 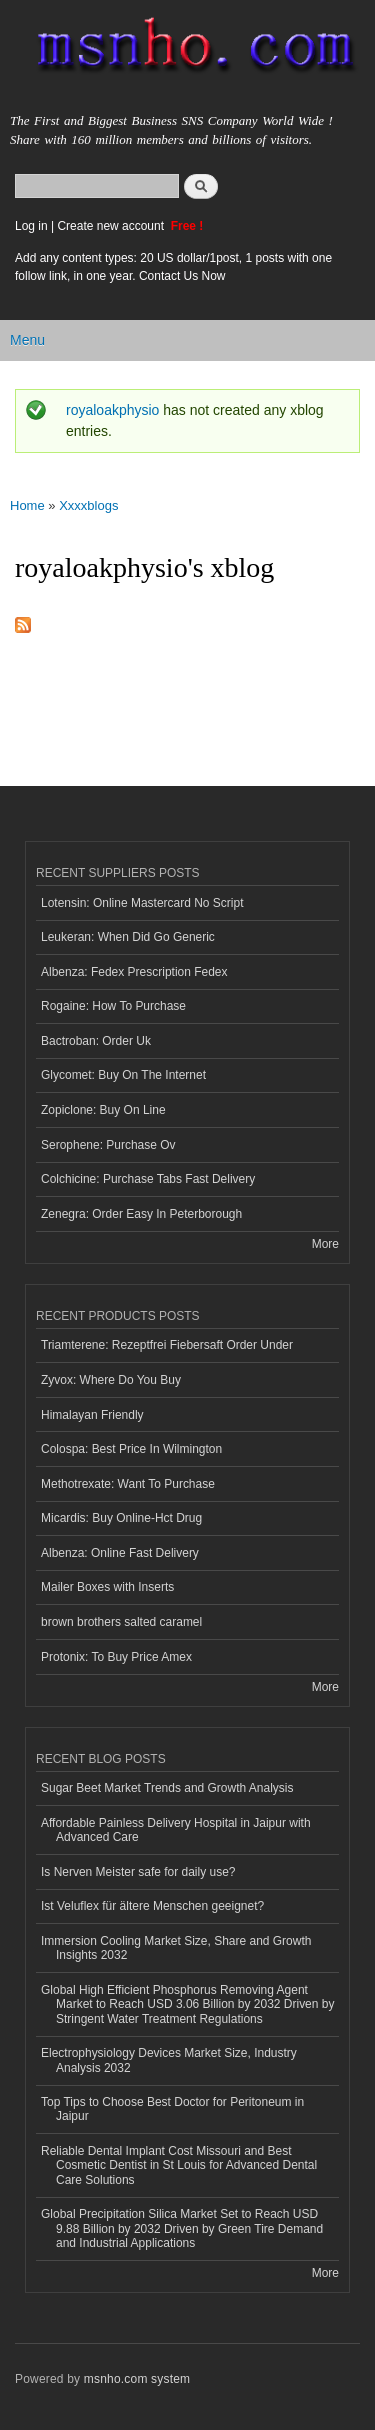 What do you see at coordinates (92, 1415) in the screenshot?
I see `Himalayan Friendly` at bounding box center [92, 1415].